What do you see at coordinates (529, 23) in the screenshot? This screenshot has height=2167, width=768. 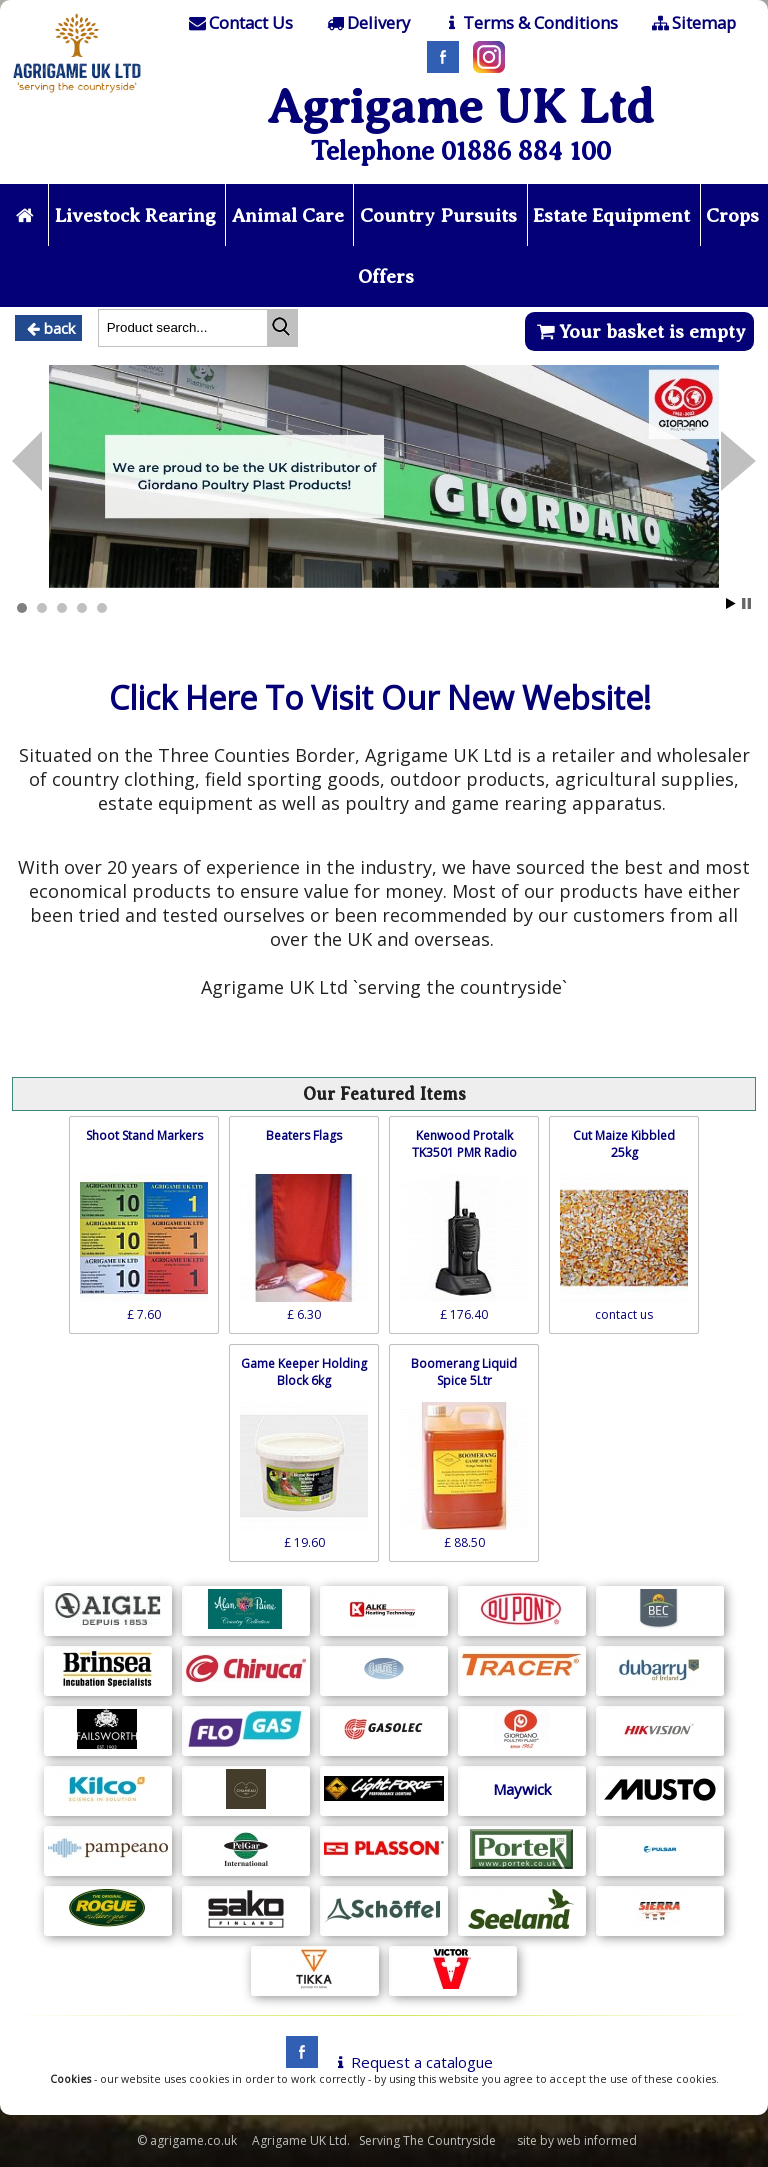 I see `[T & C]` at bounding box center [529, 23].